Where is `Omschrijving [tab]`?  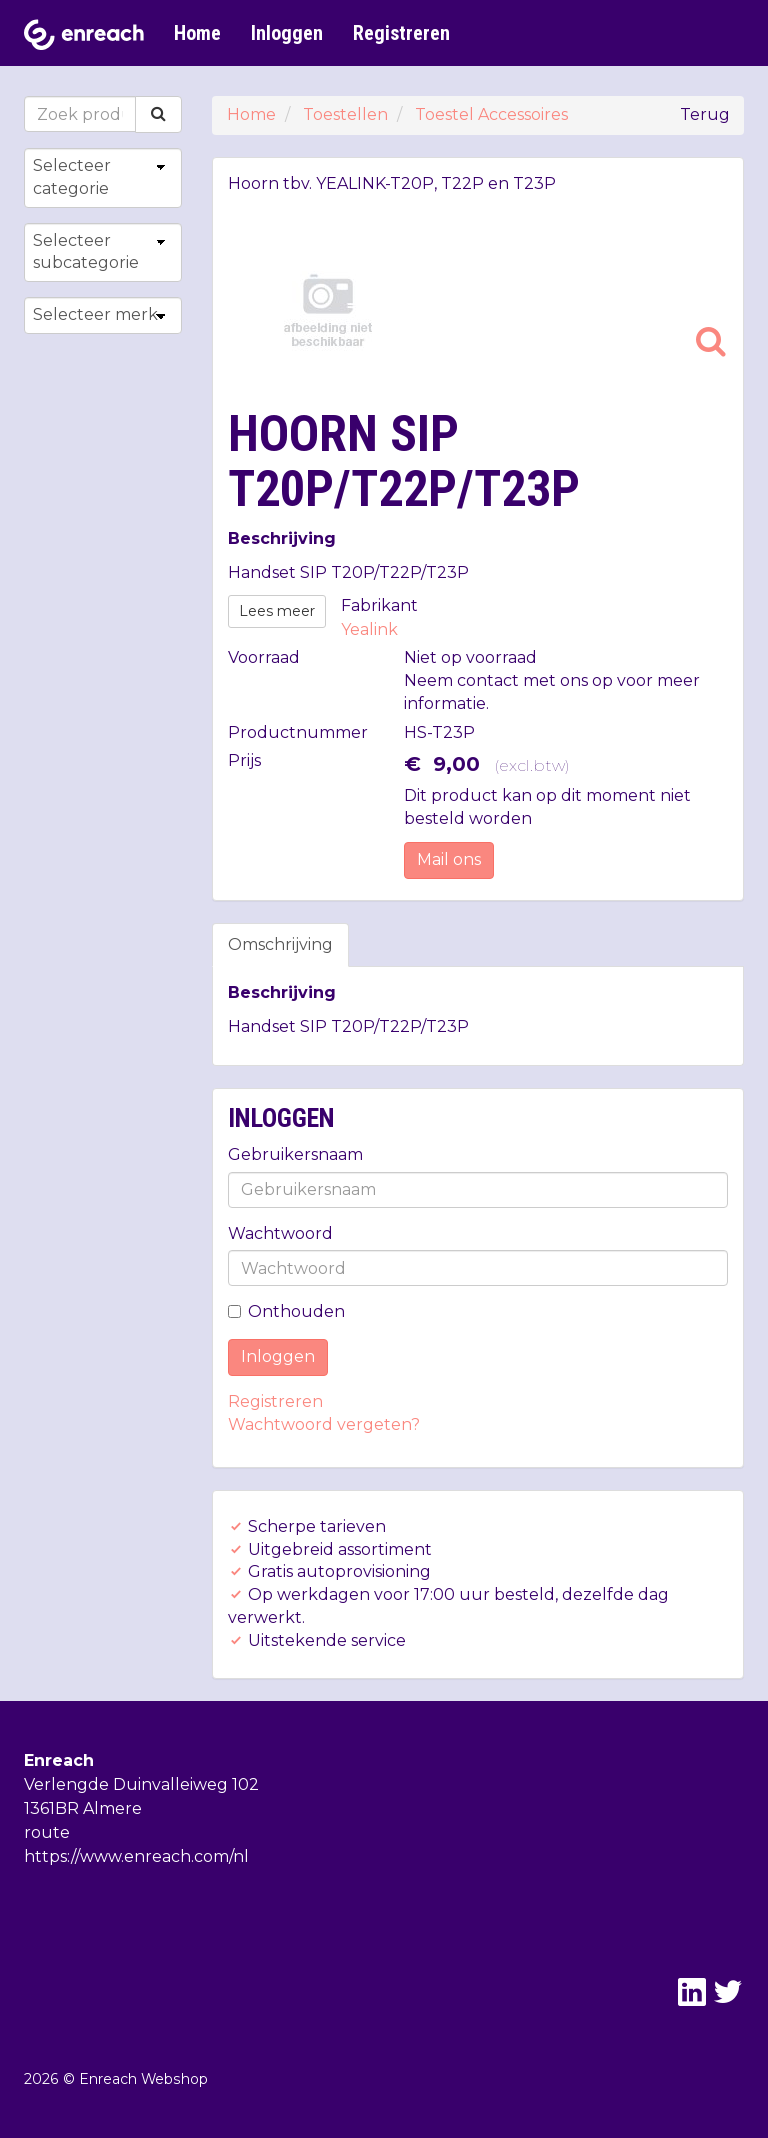 Omschrijving [tab] is located at coordinates (280, 944).